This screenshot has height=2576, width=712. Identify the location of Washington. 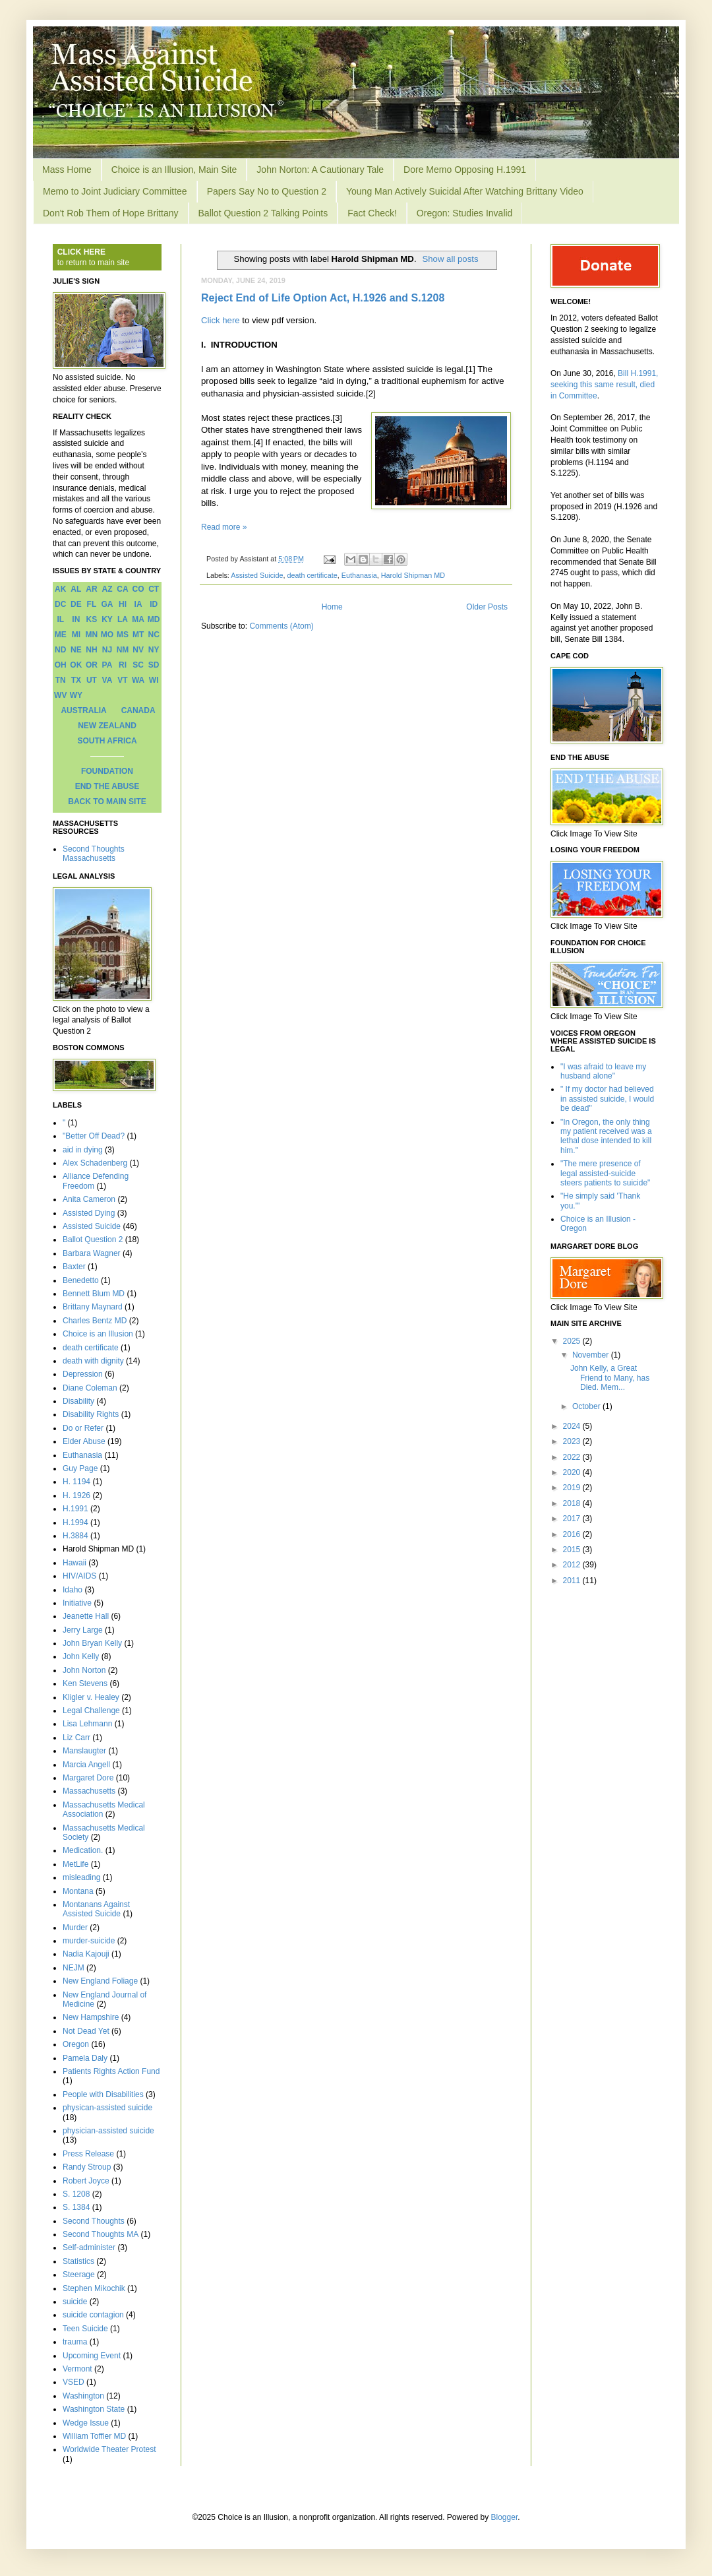
(83, 2396).